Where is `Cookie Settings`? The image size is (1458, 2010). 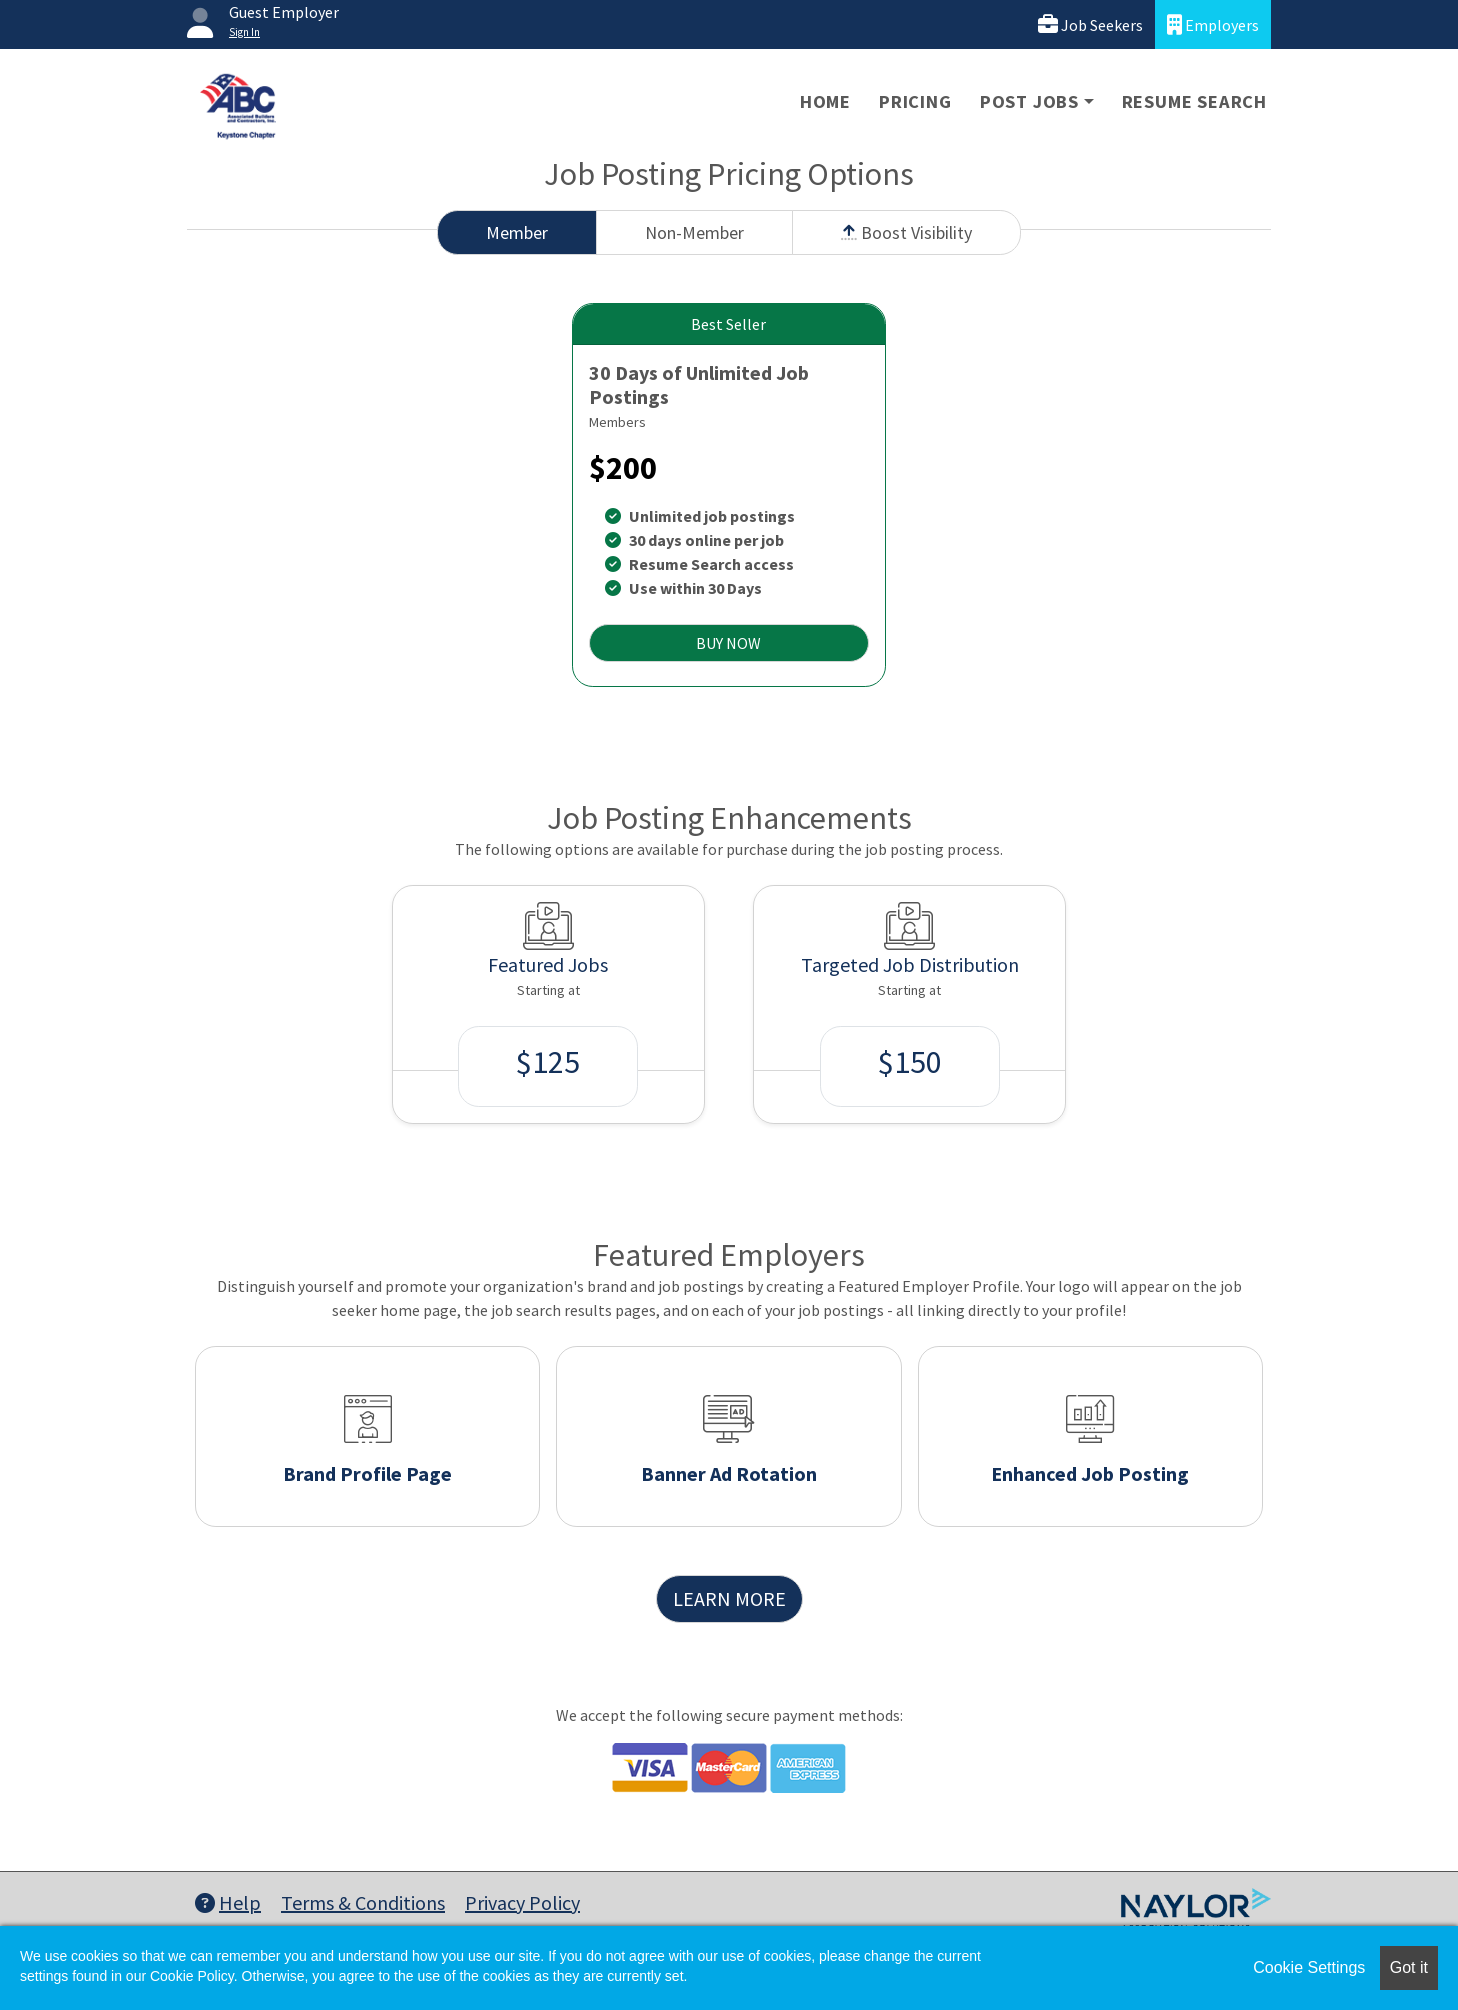
Cookie Settings is located at coordinates (1309, 1967).